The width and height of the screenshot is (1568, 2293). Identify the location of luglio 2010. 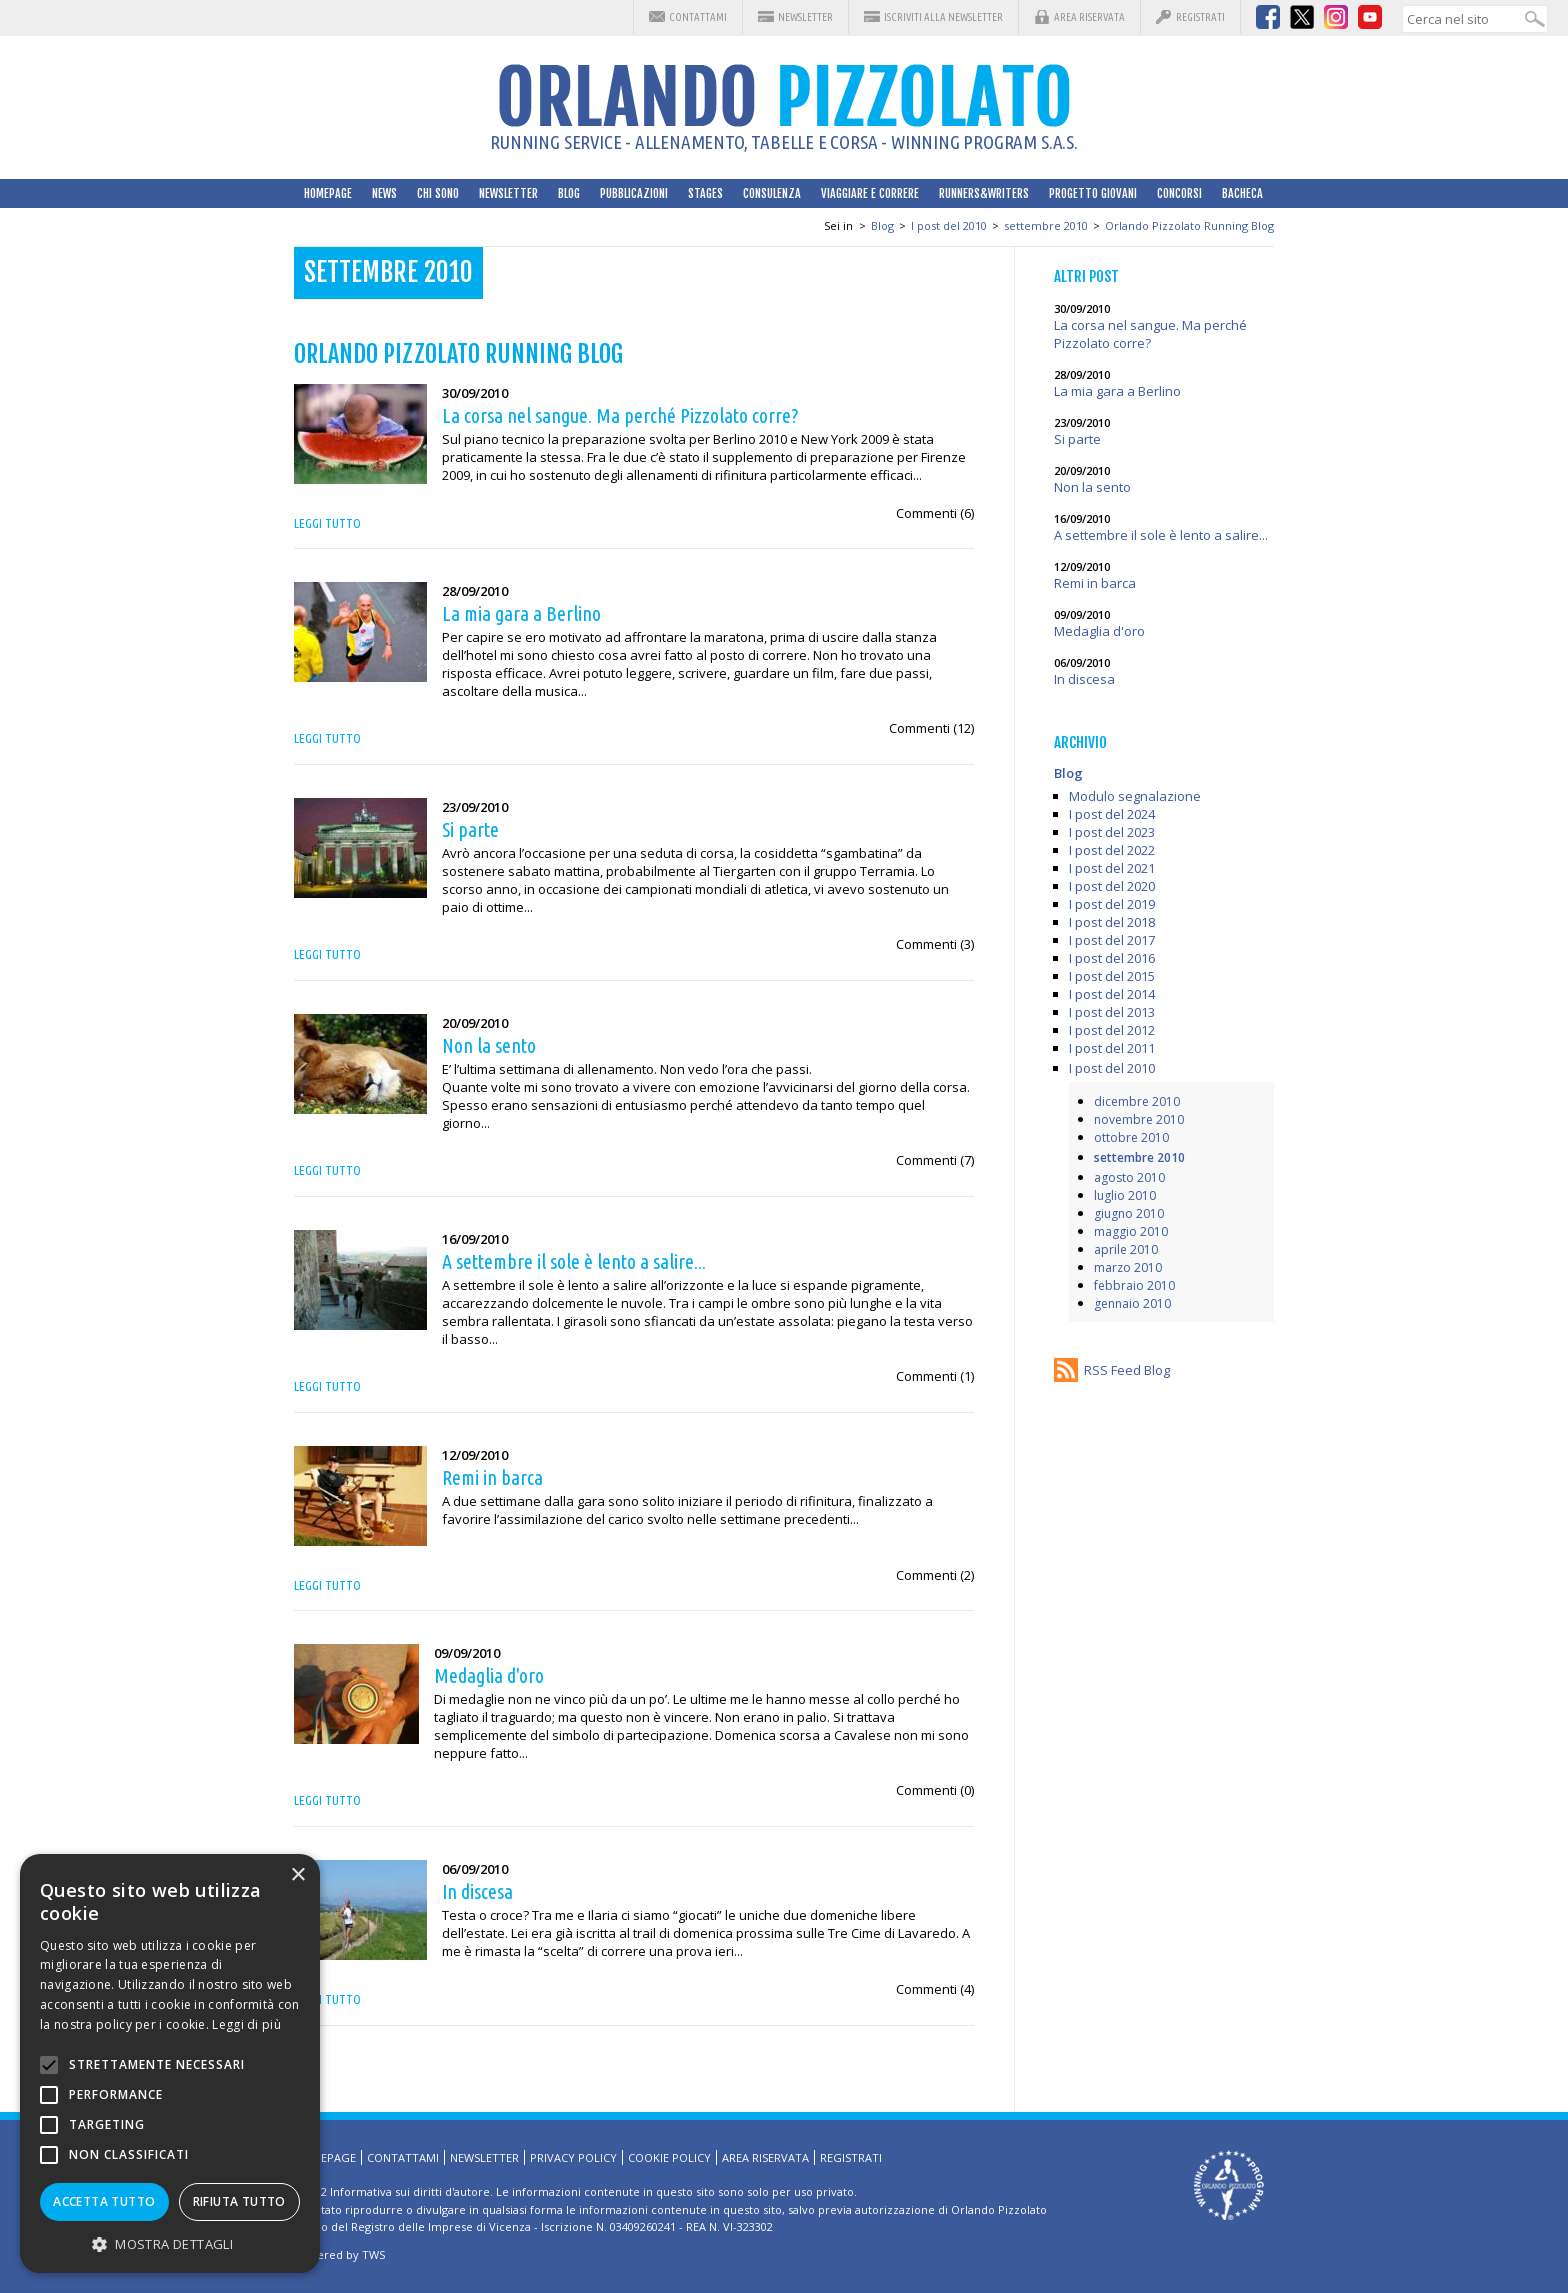
(1125, 1195).